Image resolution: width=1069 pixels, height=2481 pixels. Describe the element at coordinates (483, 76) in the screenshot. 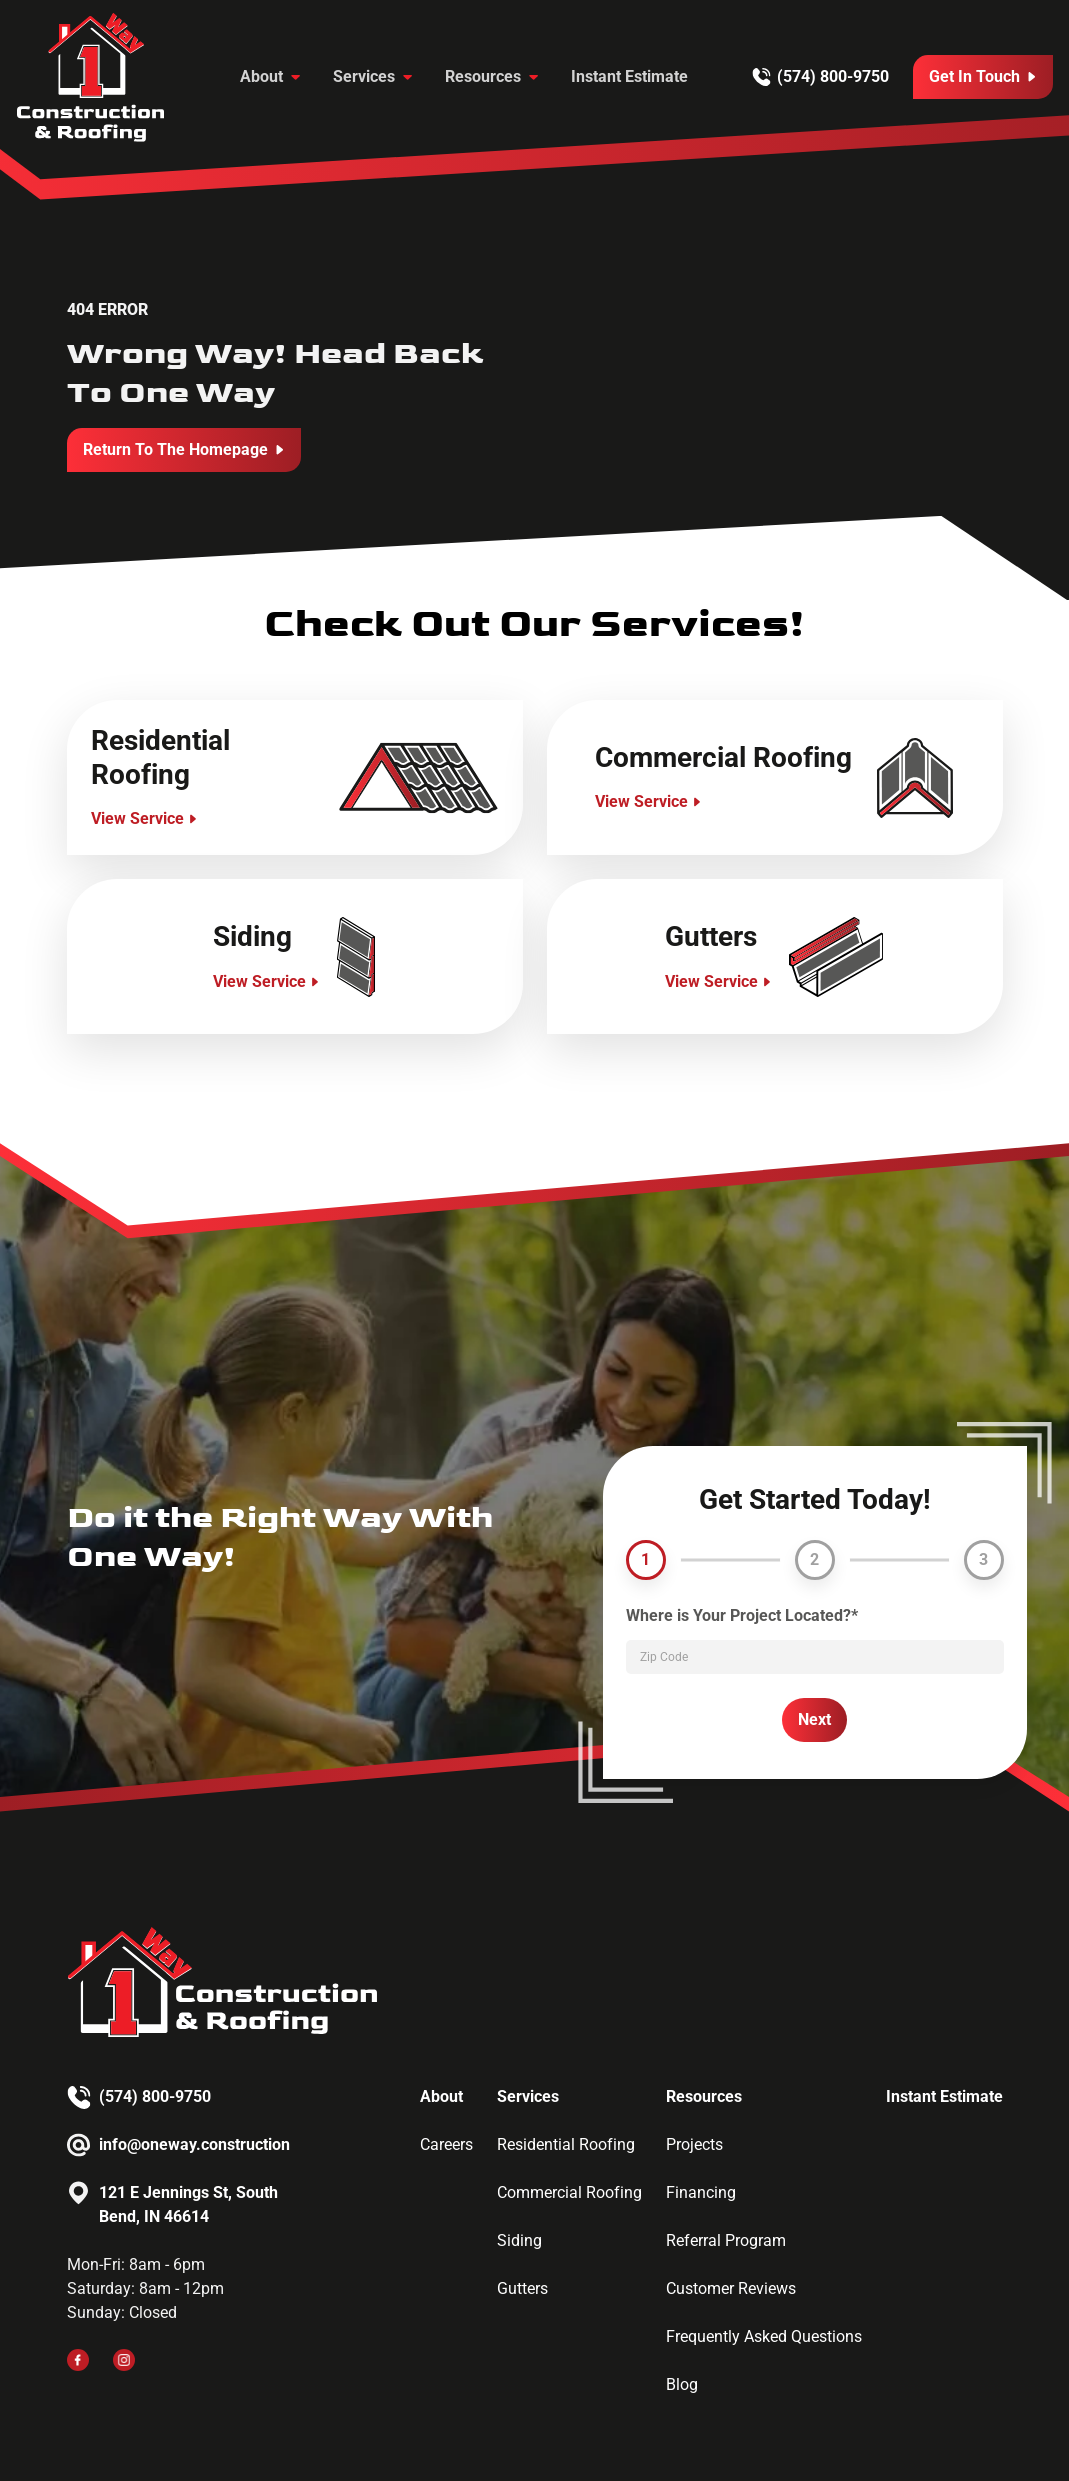

I see `Resources` at that location.